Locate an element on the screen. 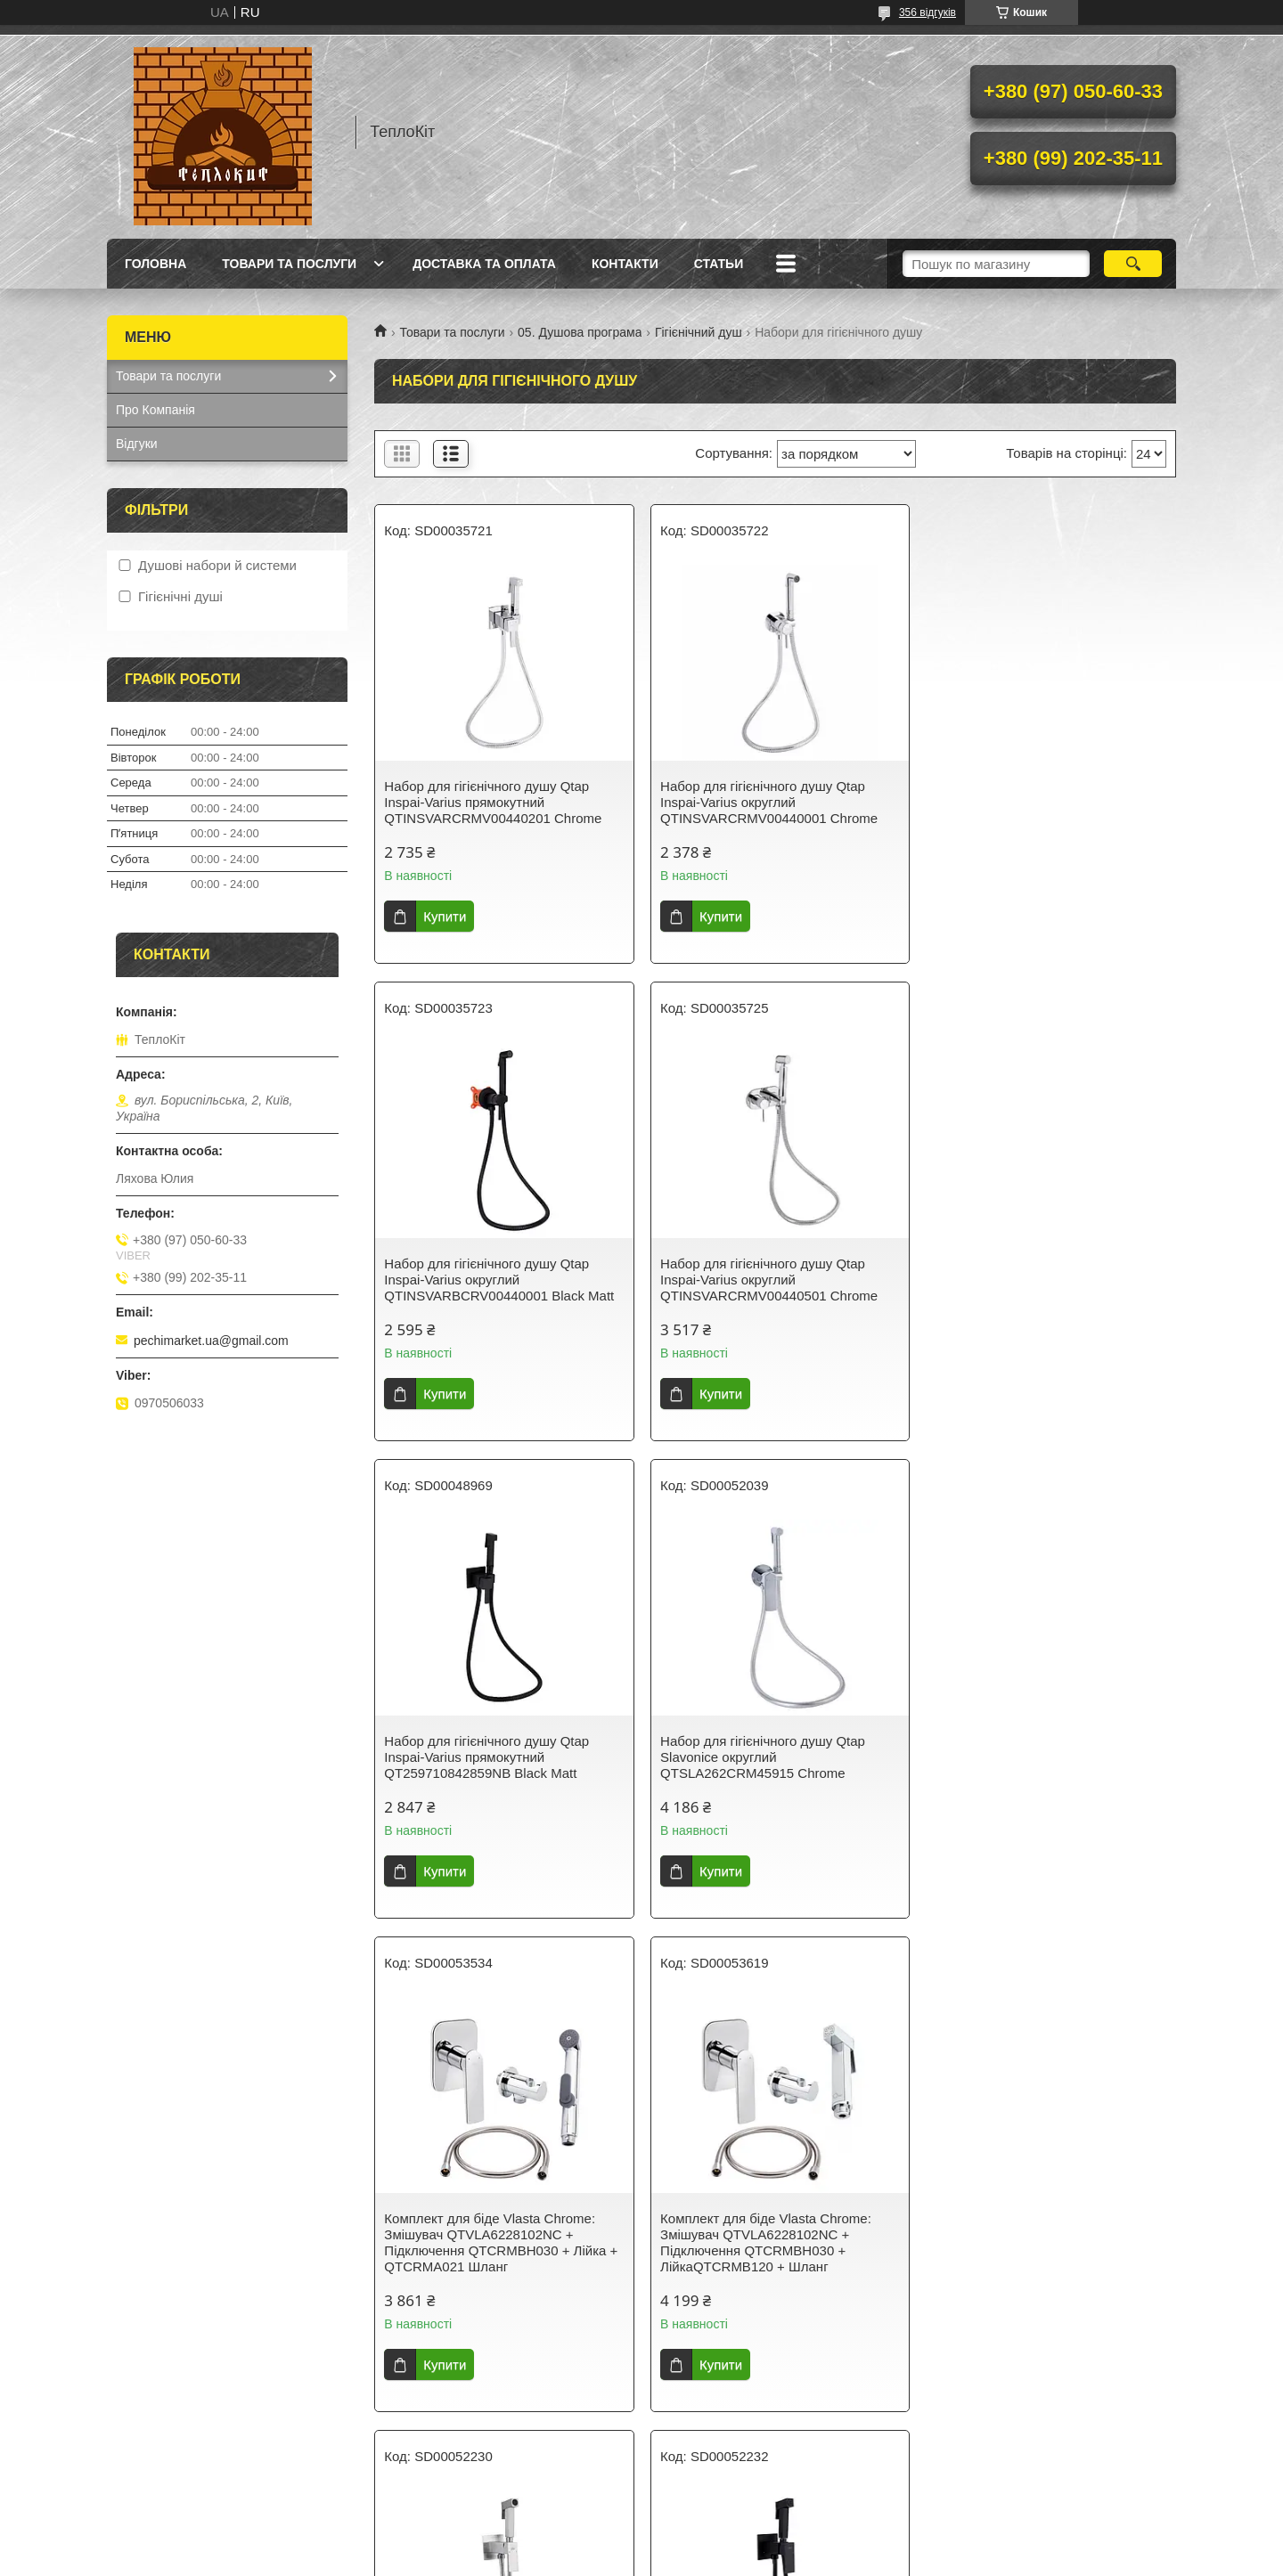 This screenshot has width=1283, height=2576. Набор для гігієнічного душу Qtap Inspai-Varius округлий QTINSVARCRMV00440001 Chrome is located at coordinates (765, 802).